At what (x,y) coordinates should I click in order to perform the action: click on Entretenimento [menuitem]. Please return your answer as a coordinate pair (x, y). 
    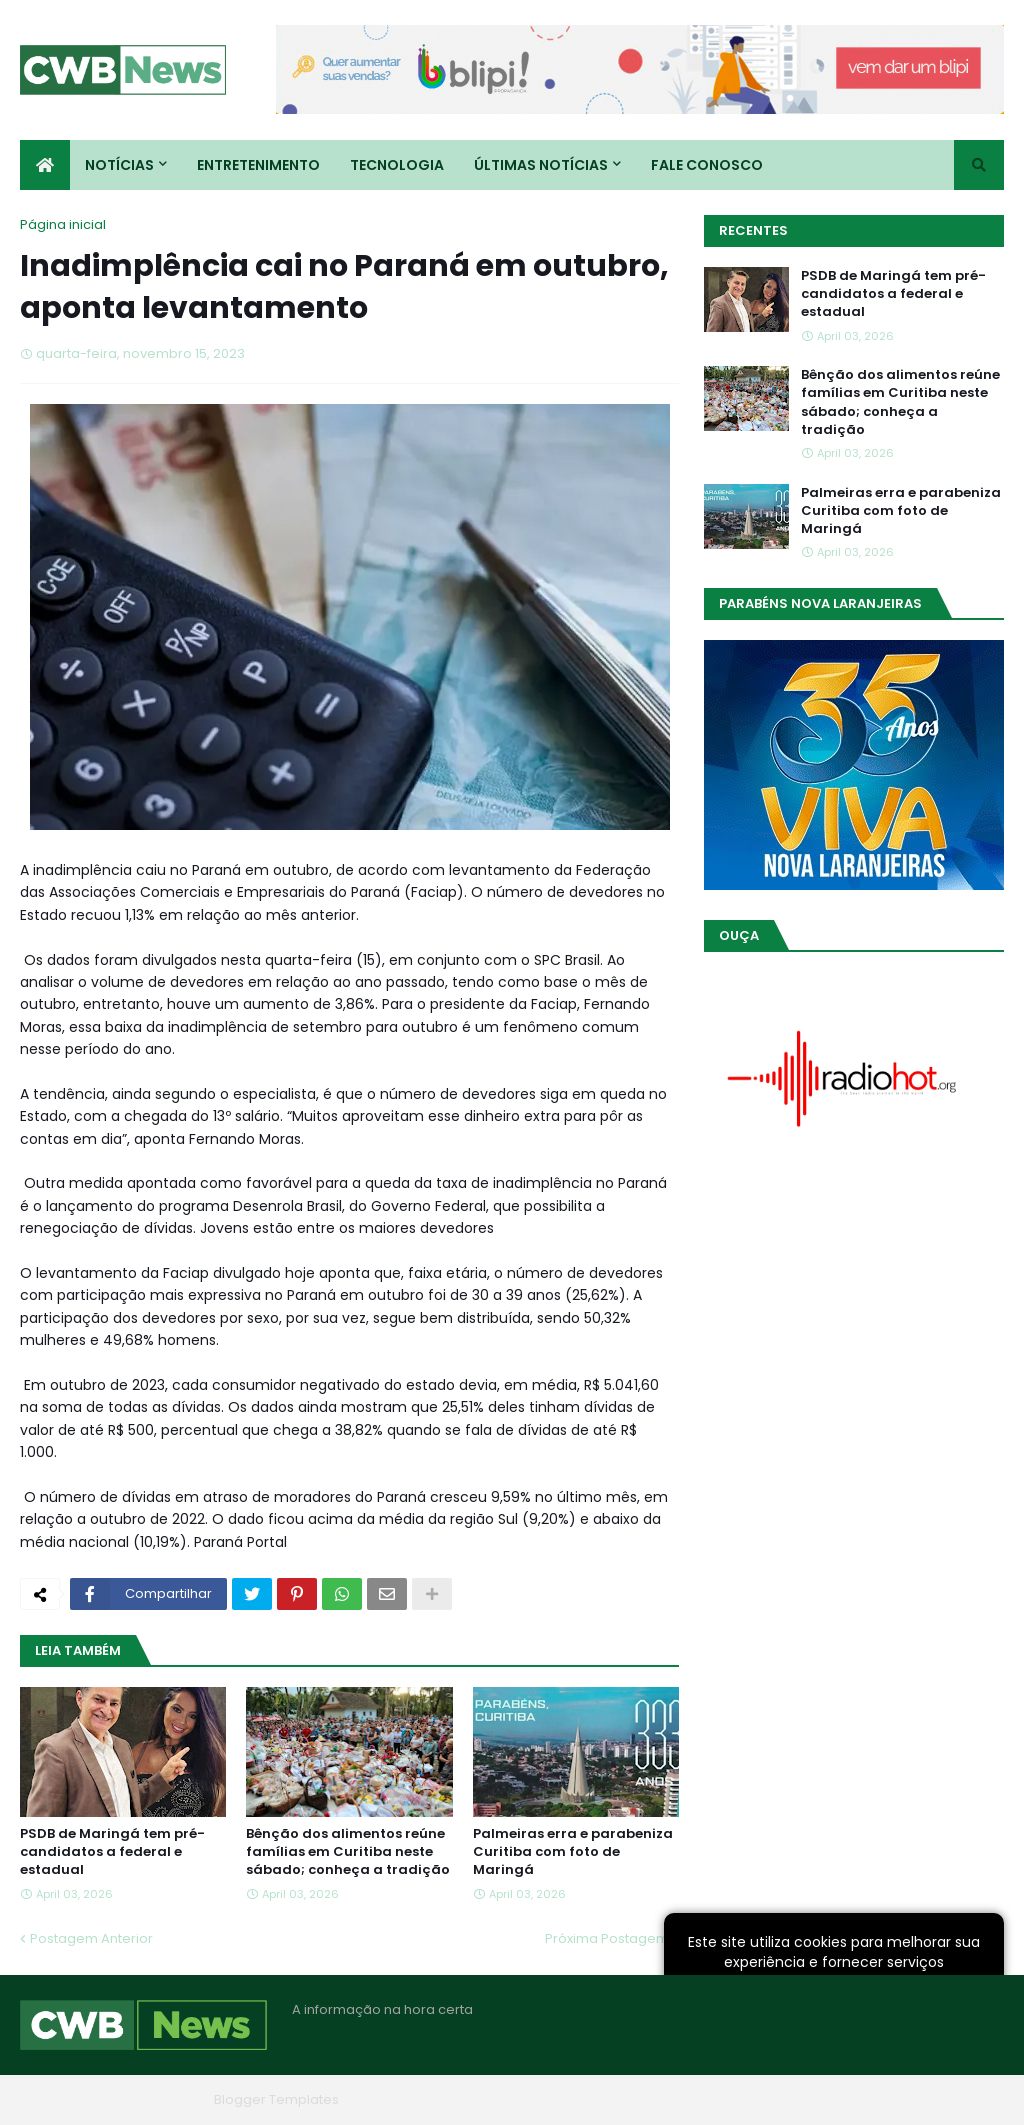
    Looking at the image, I should click on (258, 165).